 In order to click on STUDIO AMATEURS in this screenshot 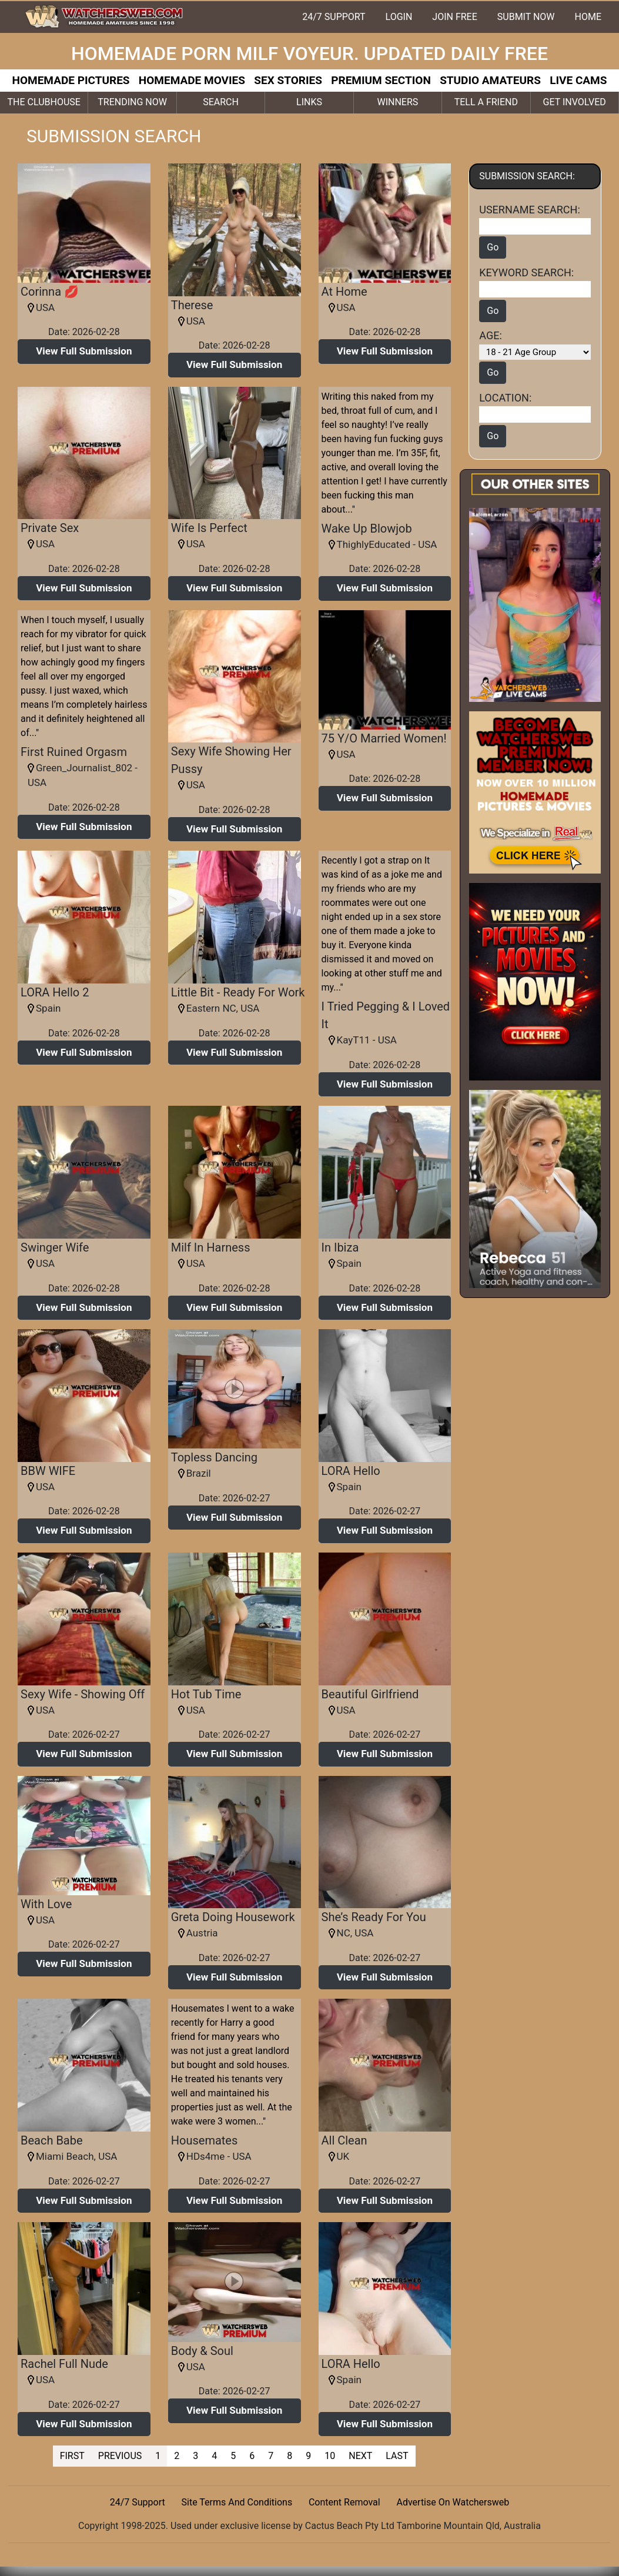, I will do `click(490, 80)`.